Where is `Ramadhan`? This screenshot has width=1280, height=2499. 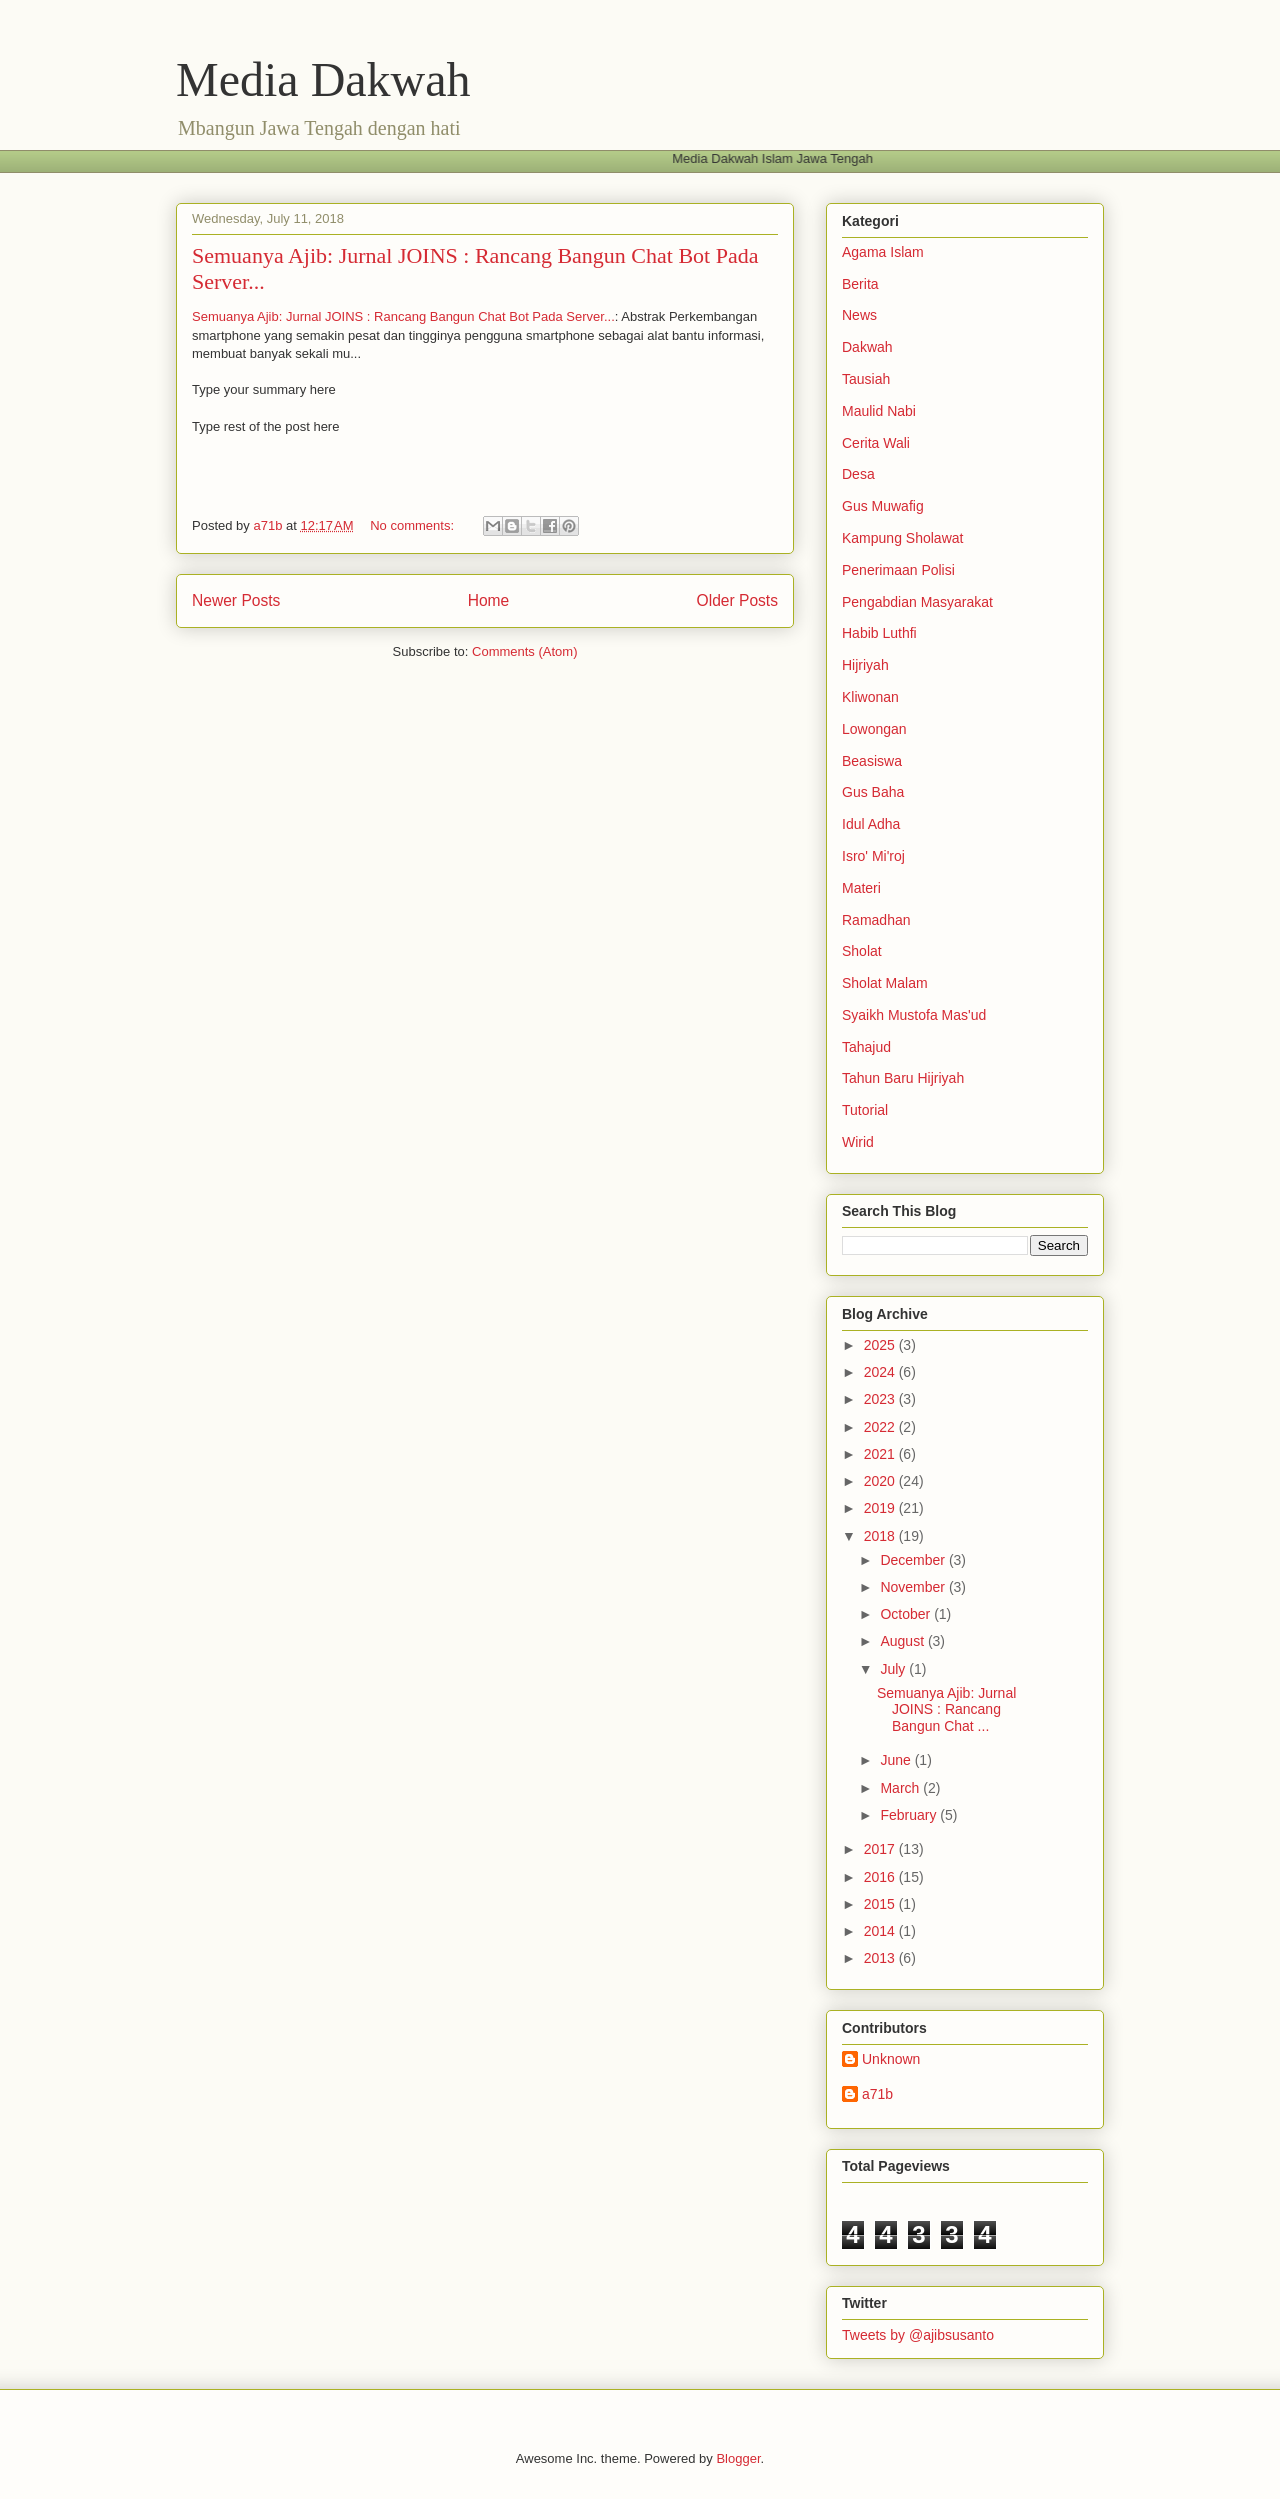 Ramadhan is located at coordinates (876, 920).